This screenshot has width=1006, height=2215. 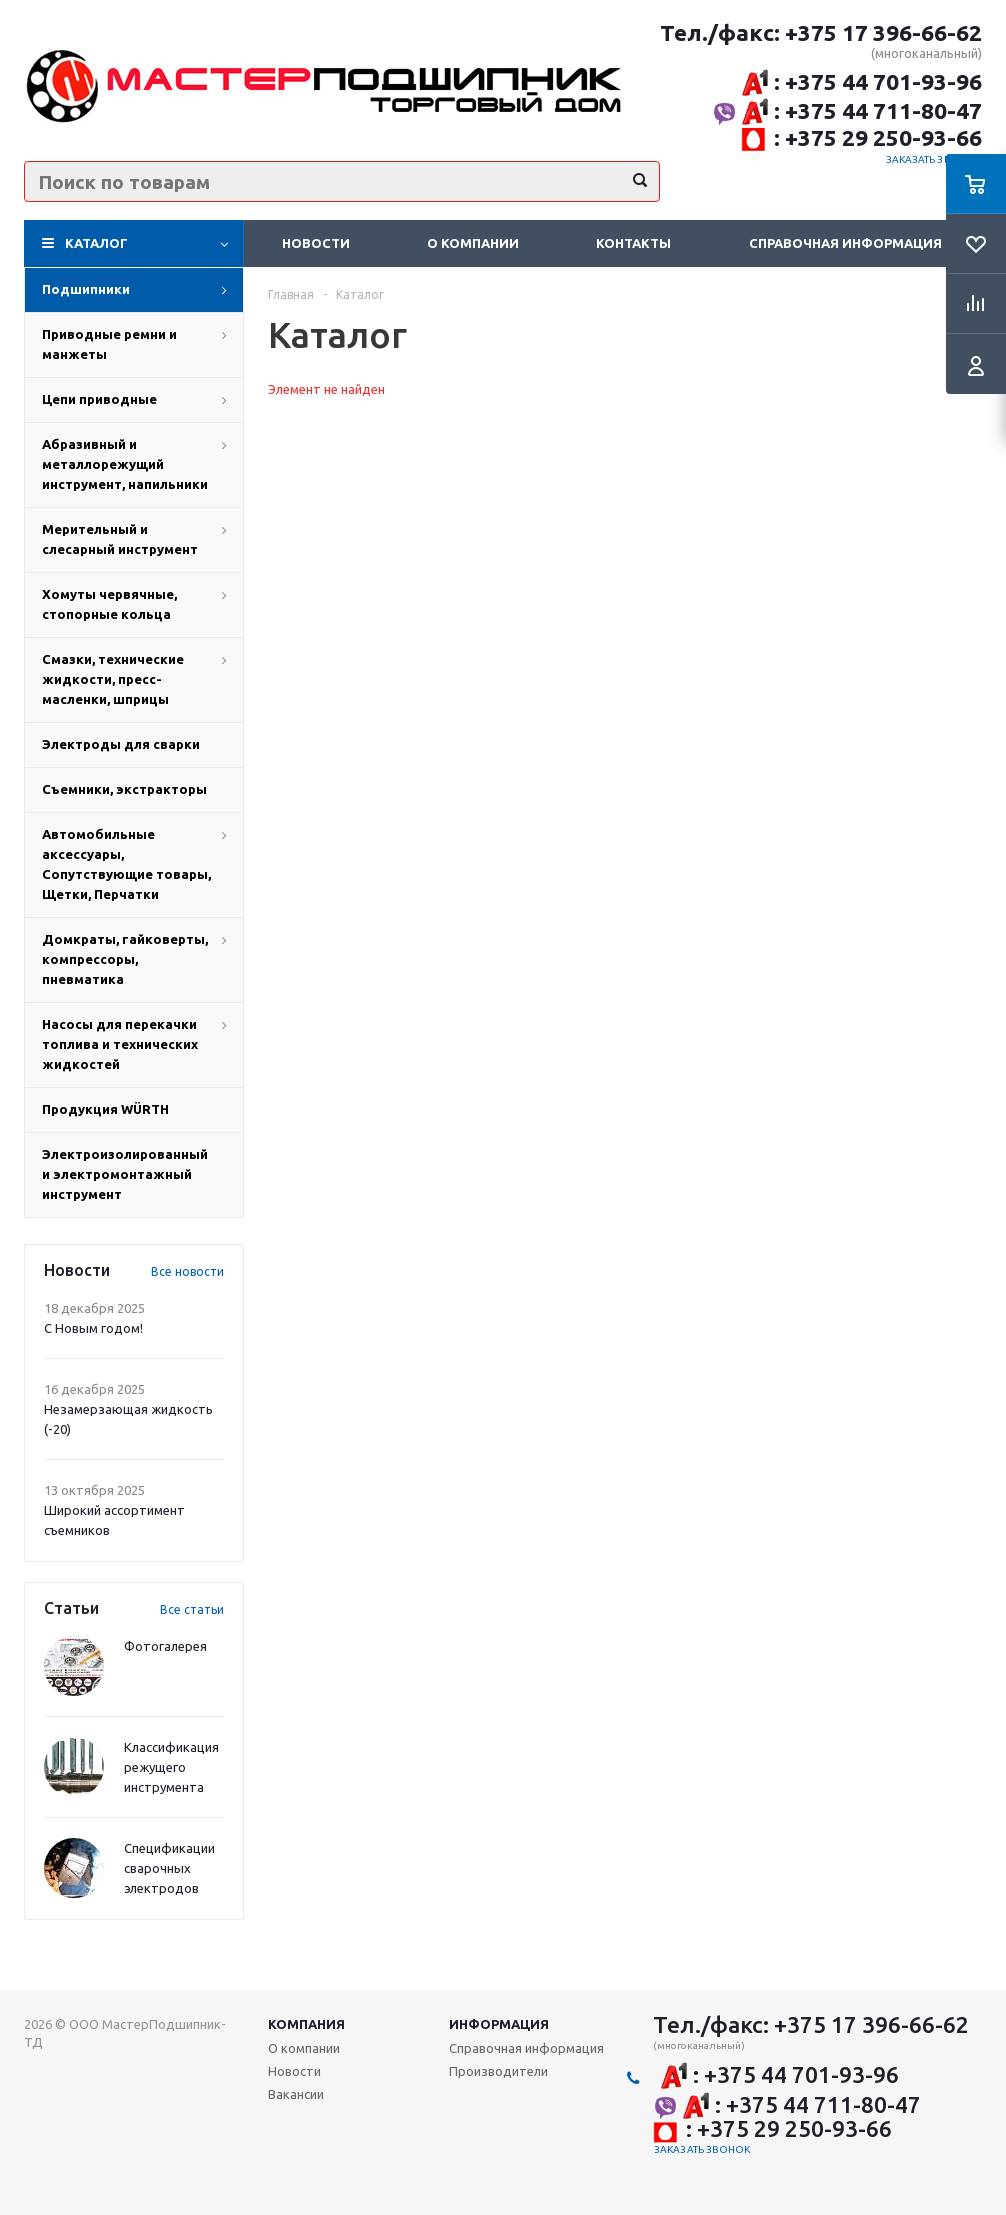 I want to click on Автомобильные аксессуары, Сопутствующие товары, Щетки, Перчатки, so click(x=126, y=864).